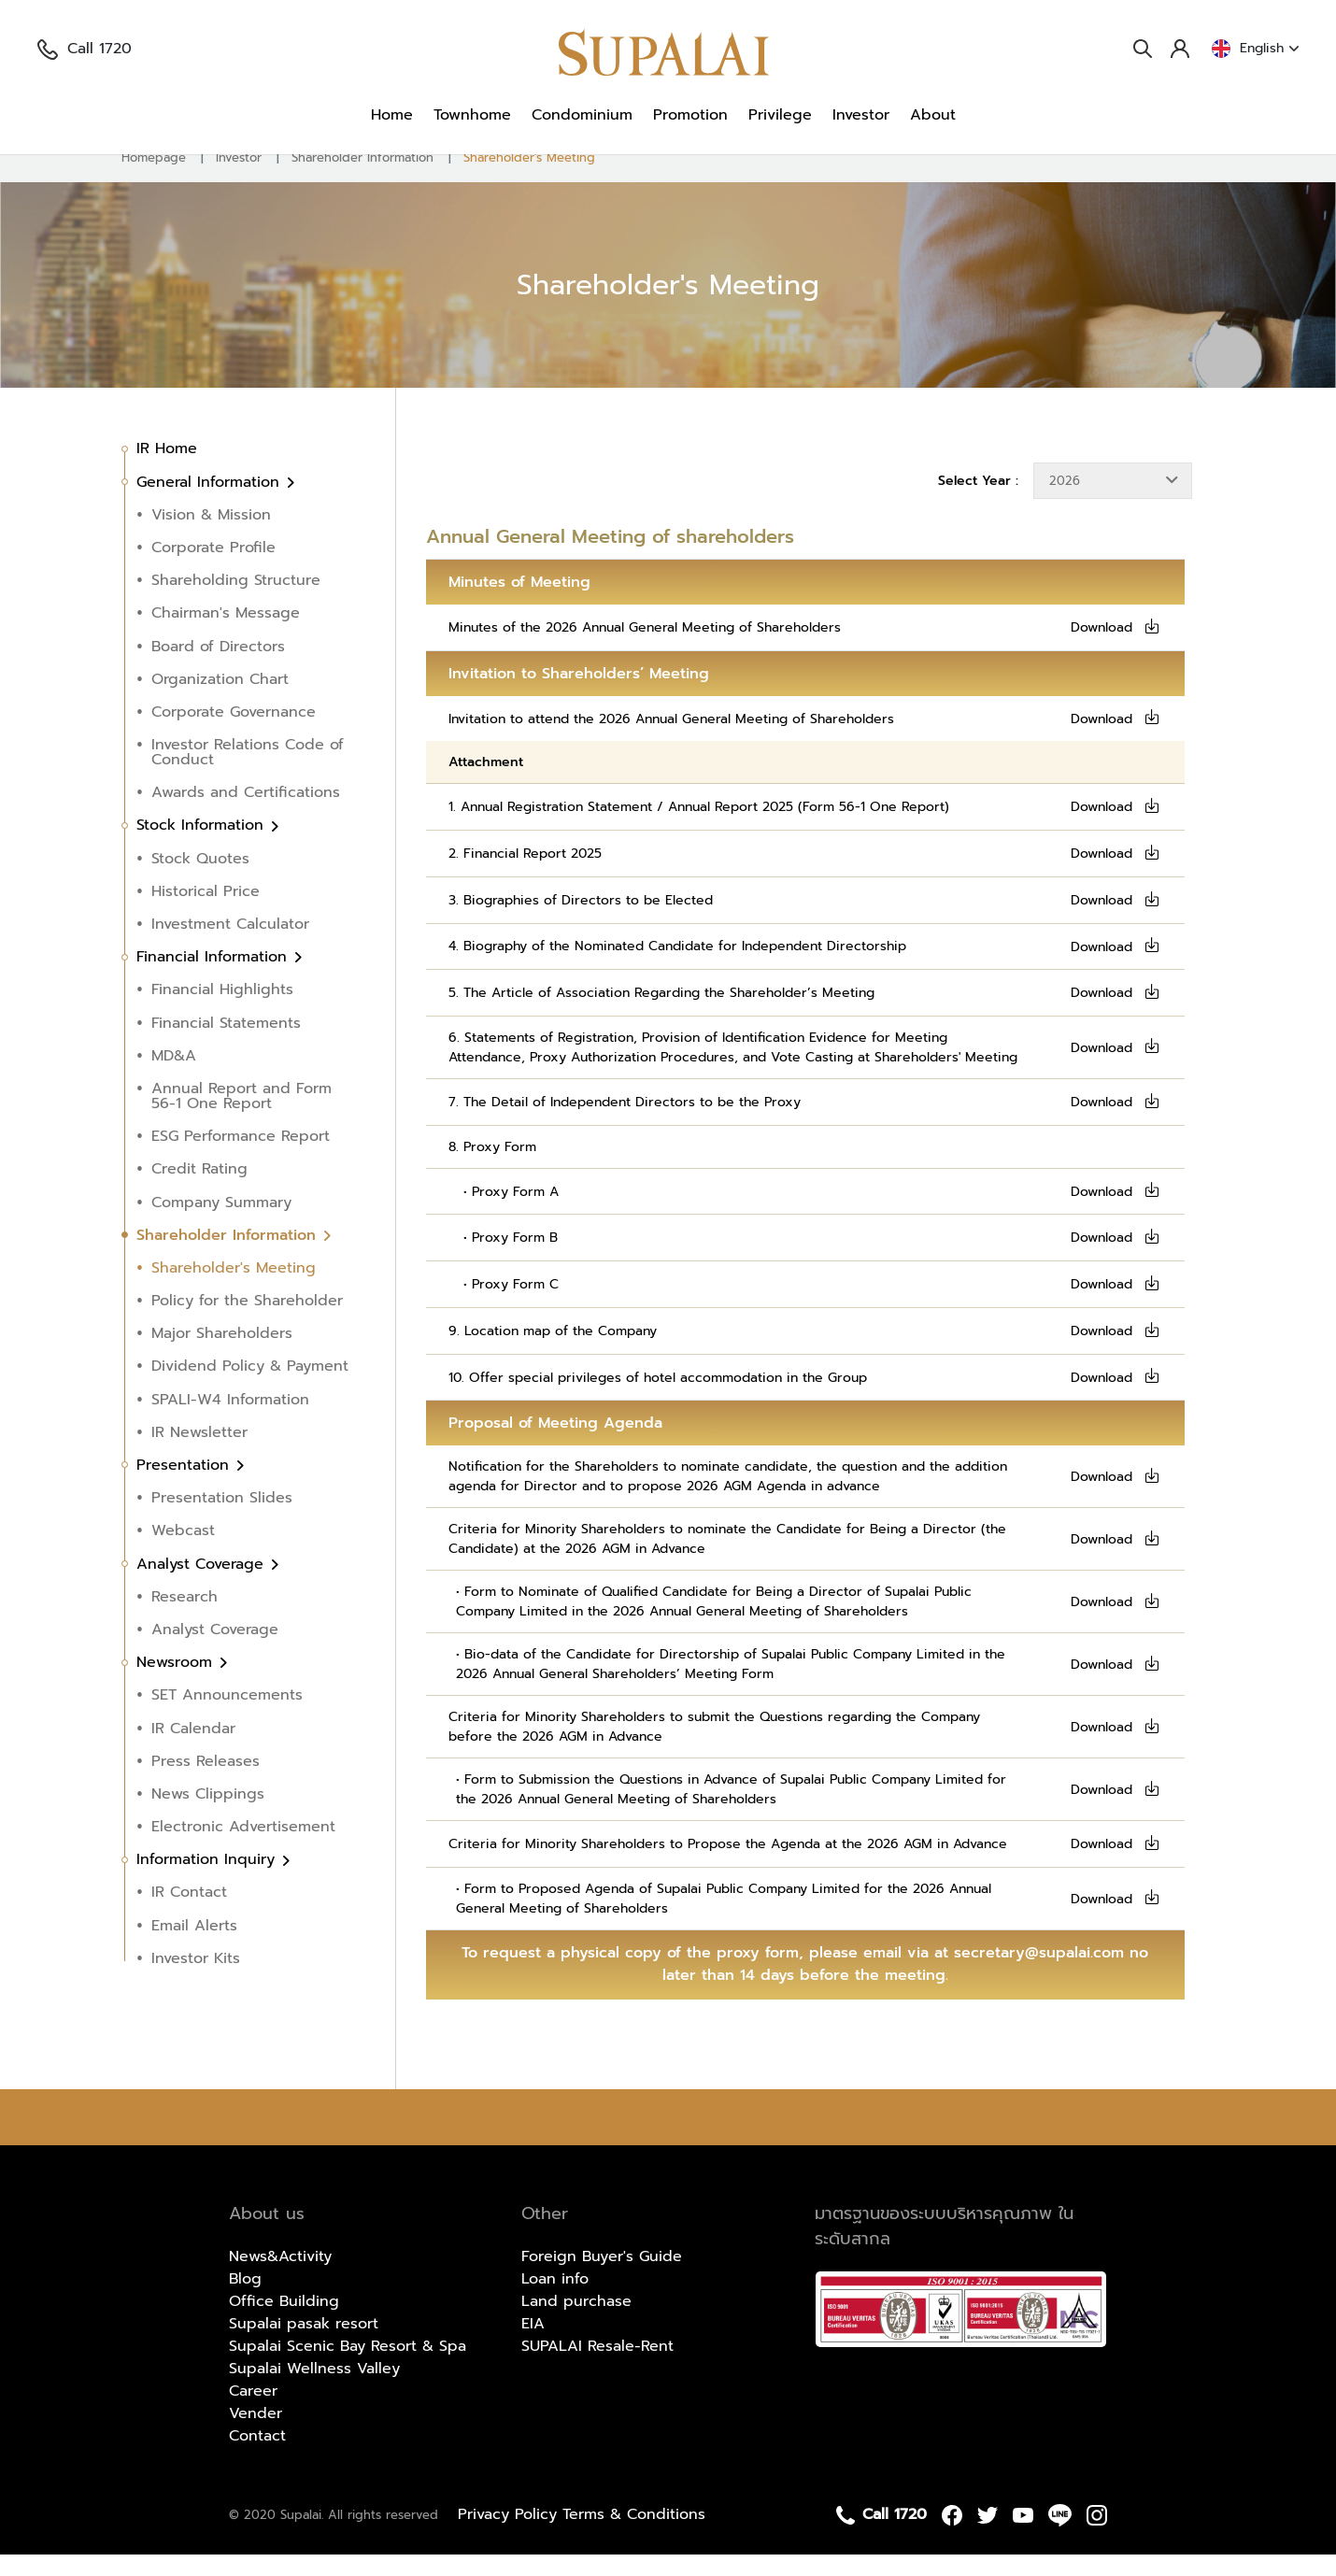 This screenshot has width=1336, height=2576. I want to click on Press Releases, so click(205, 1783).